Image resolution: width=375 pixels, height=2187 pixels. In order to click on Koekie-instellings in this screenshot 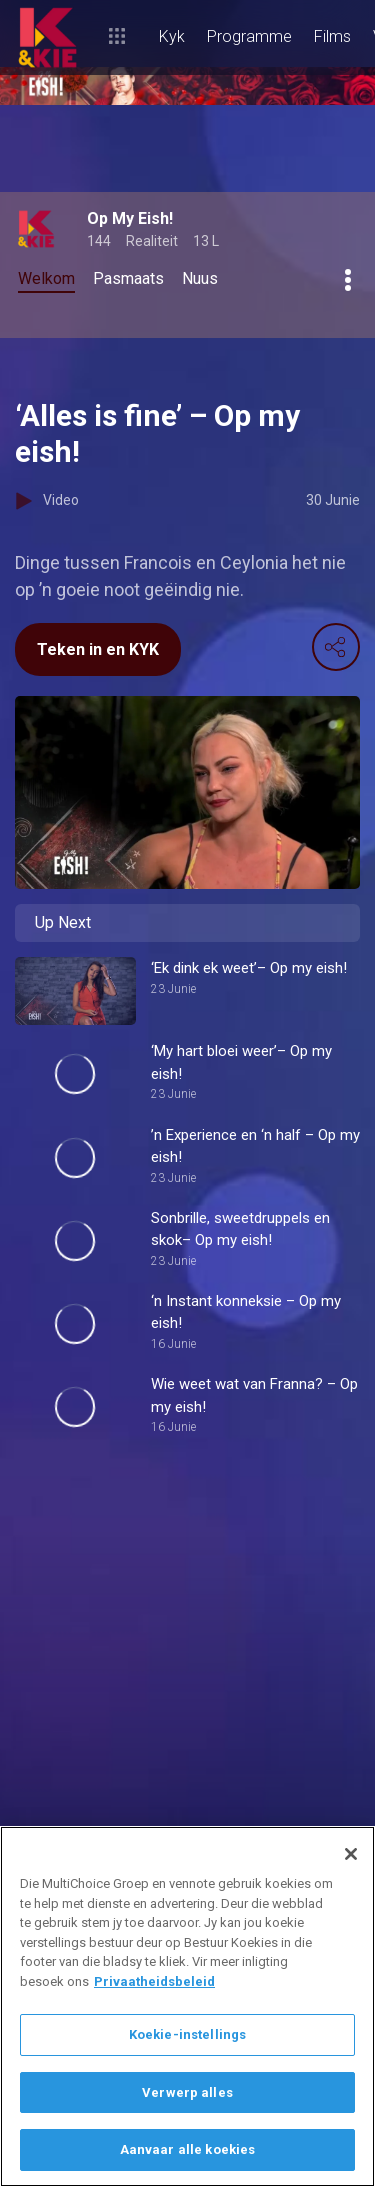, I will do `click(187, 2034)`.